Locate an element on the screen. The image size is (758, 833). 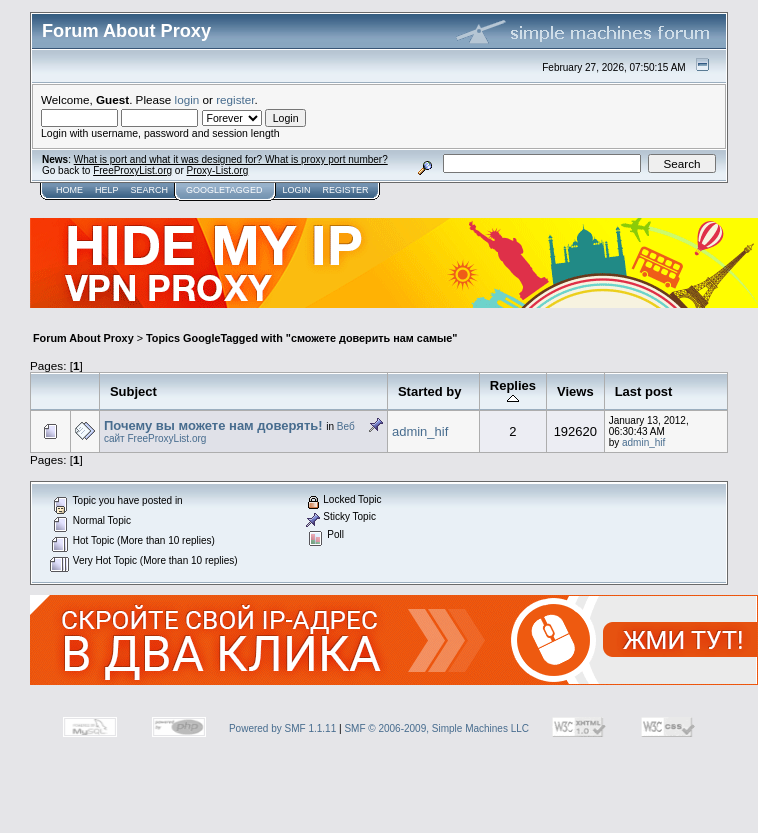
Powered by SMF 1.1.11 is located at coordinates (282, 728).